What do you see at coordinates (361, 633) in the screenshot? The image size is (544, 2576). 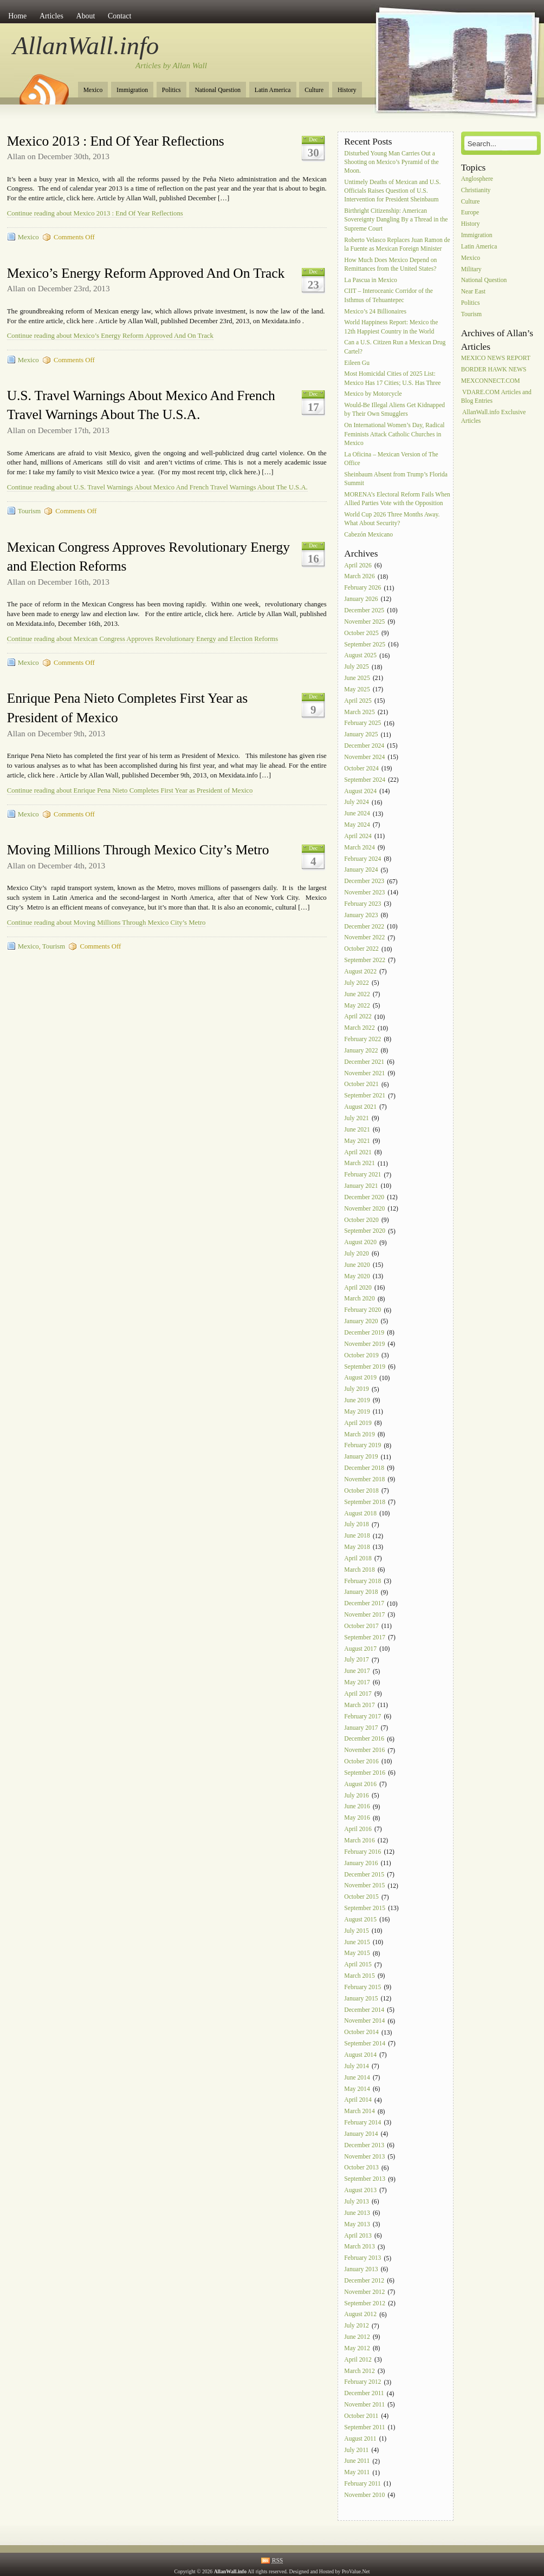 I see `October 2025` at bounding box center [361, 633].